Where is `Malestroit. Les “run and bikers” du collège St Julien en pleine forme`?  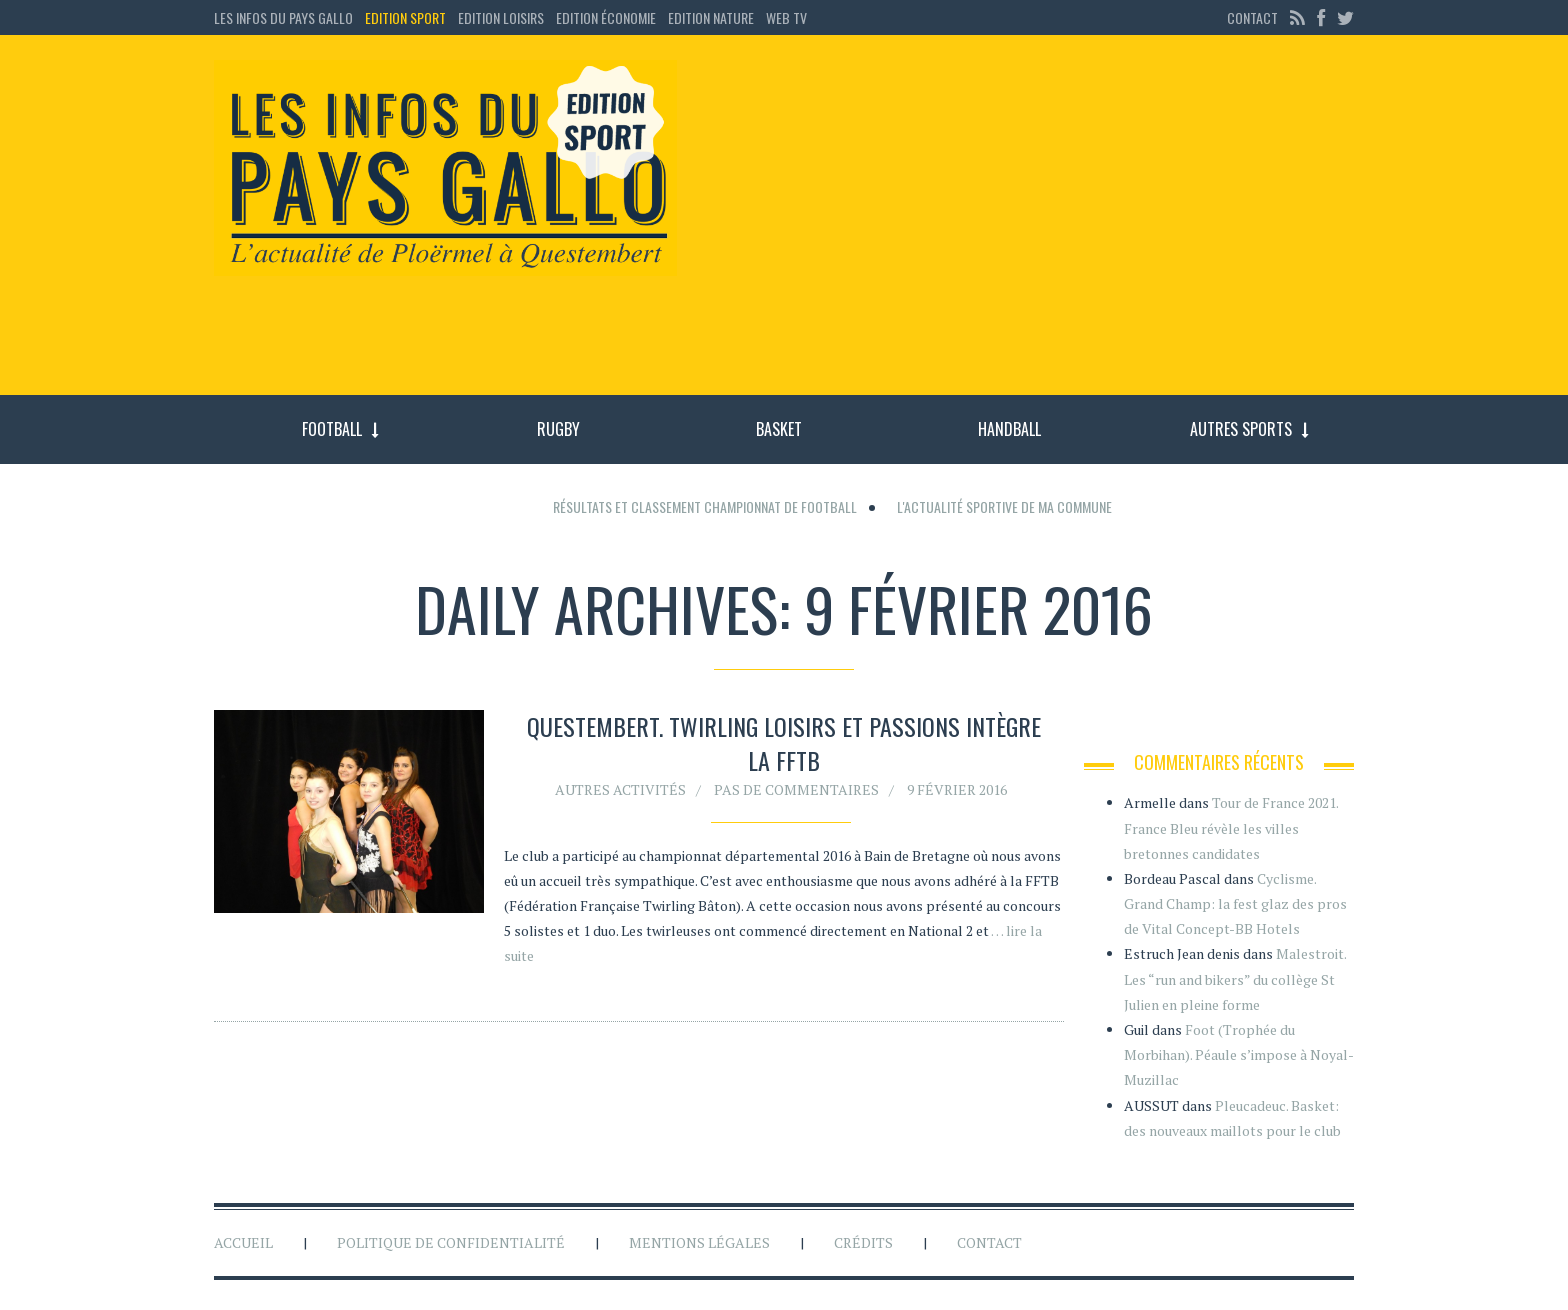 Malestroit. Les “run and bikers” du collège St Julien en pleine forme is located at coordinates (1235, 978).